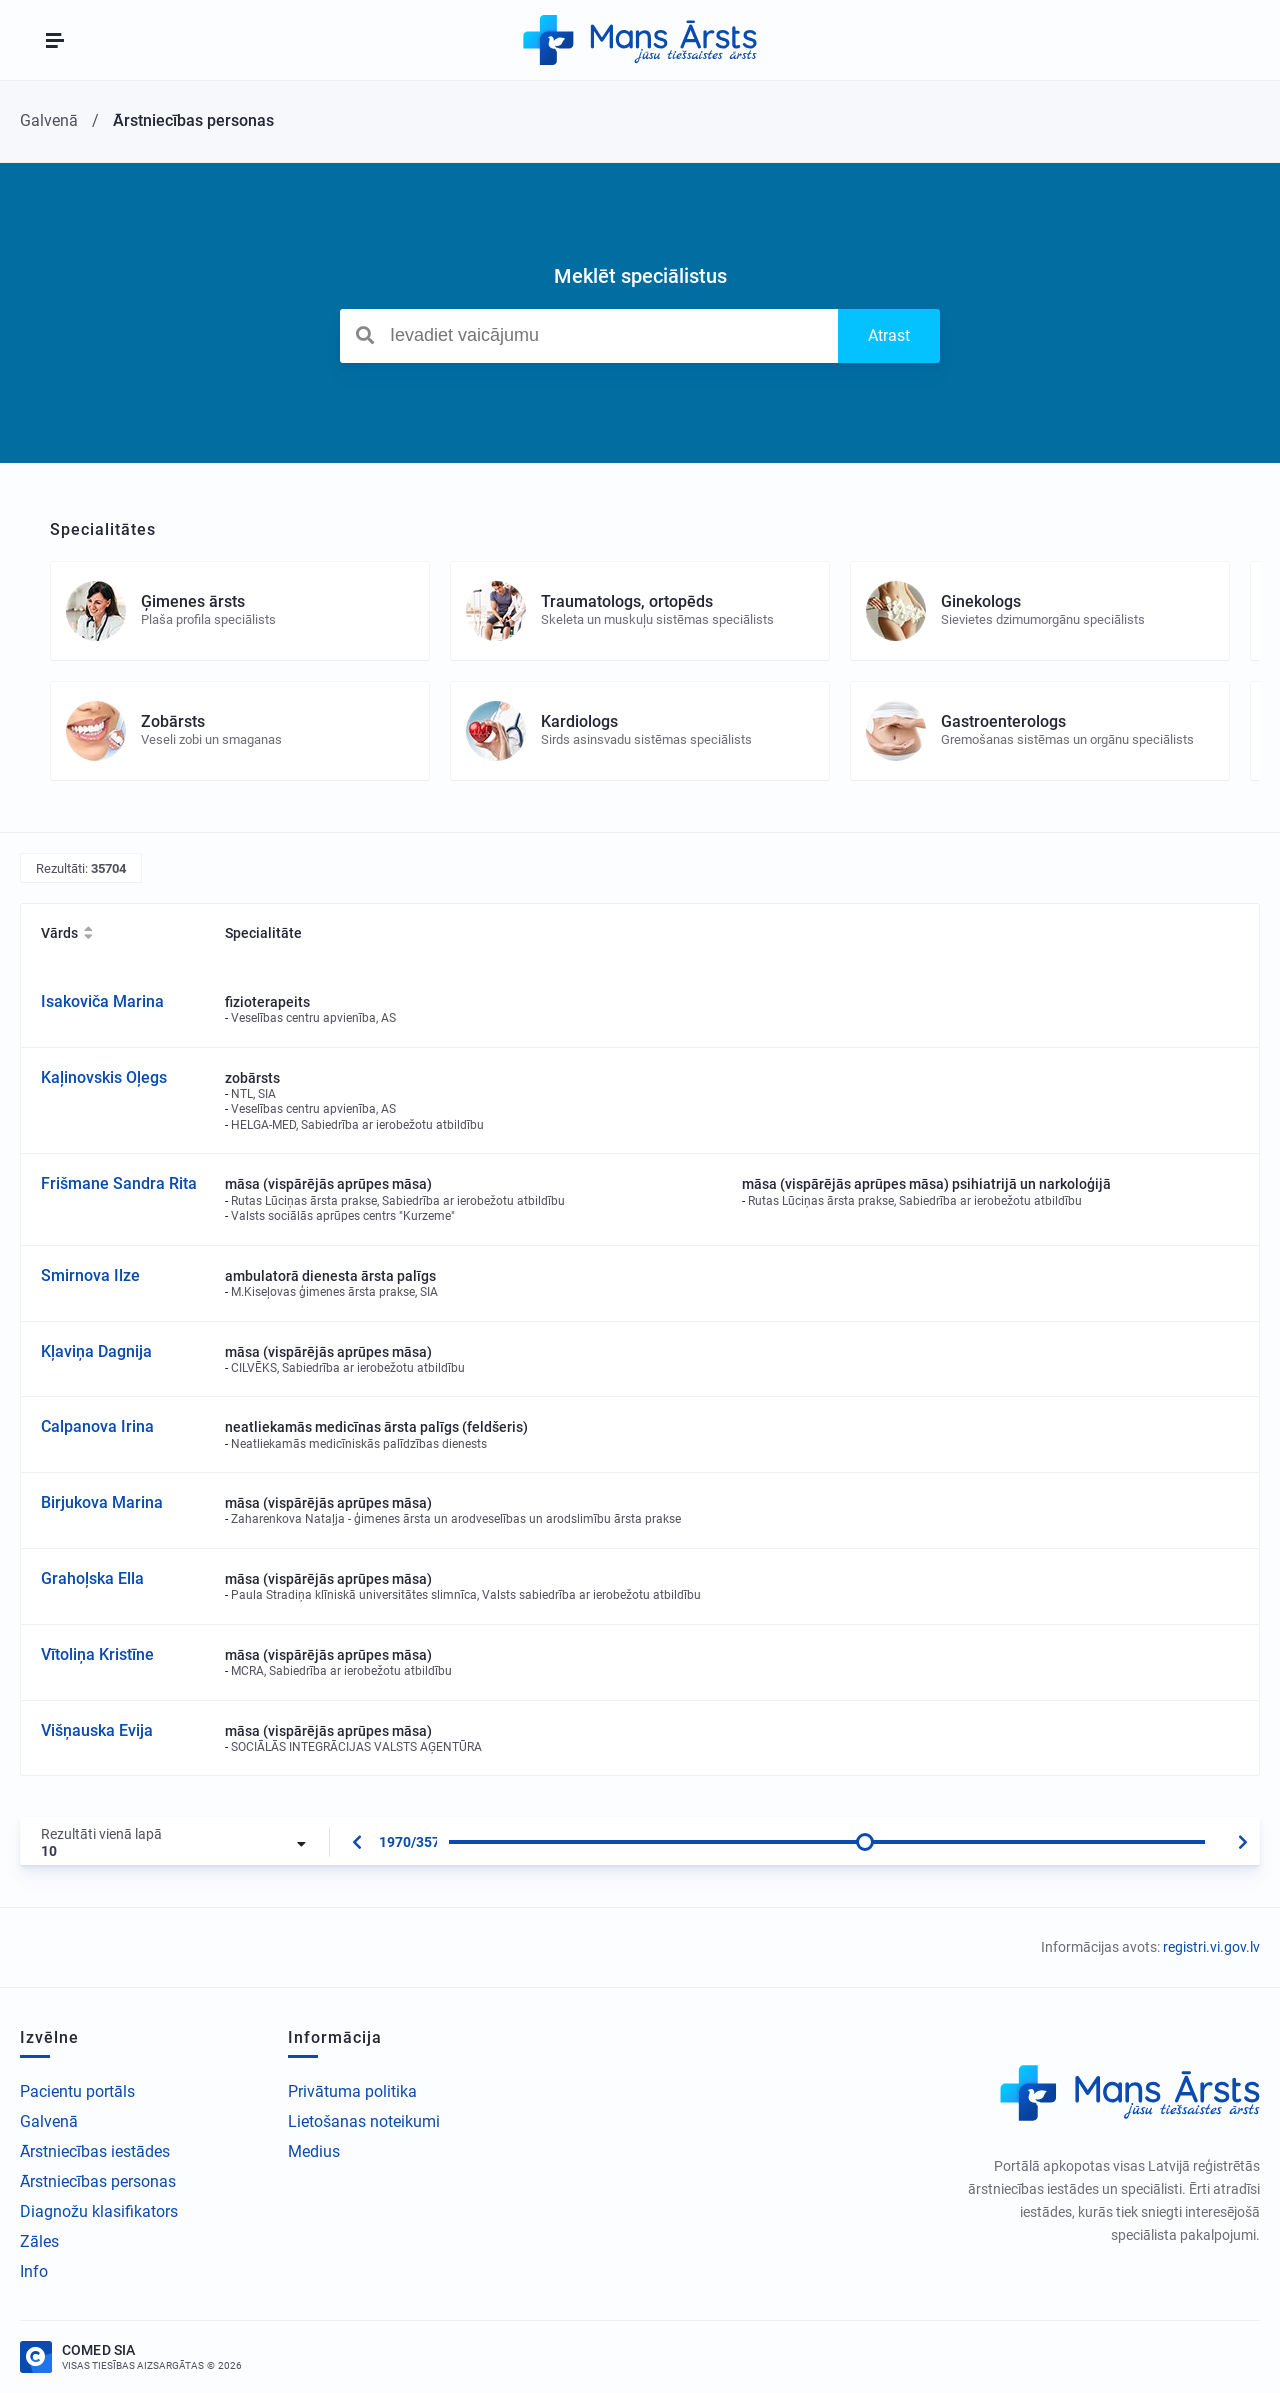 The width and height of the screenshot is (1280, 2393). Describe the element at coordinates (39, 2241) in the screenshot. I see `Zāles` at that location.